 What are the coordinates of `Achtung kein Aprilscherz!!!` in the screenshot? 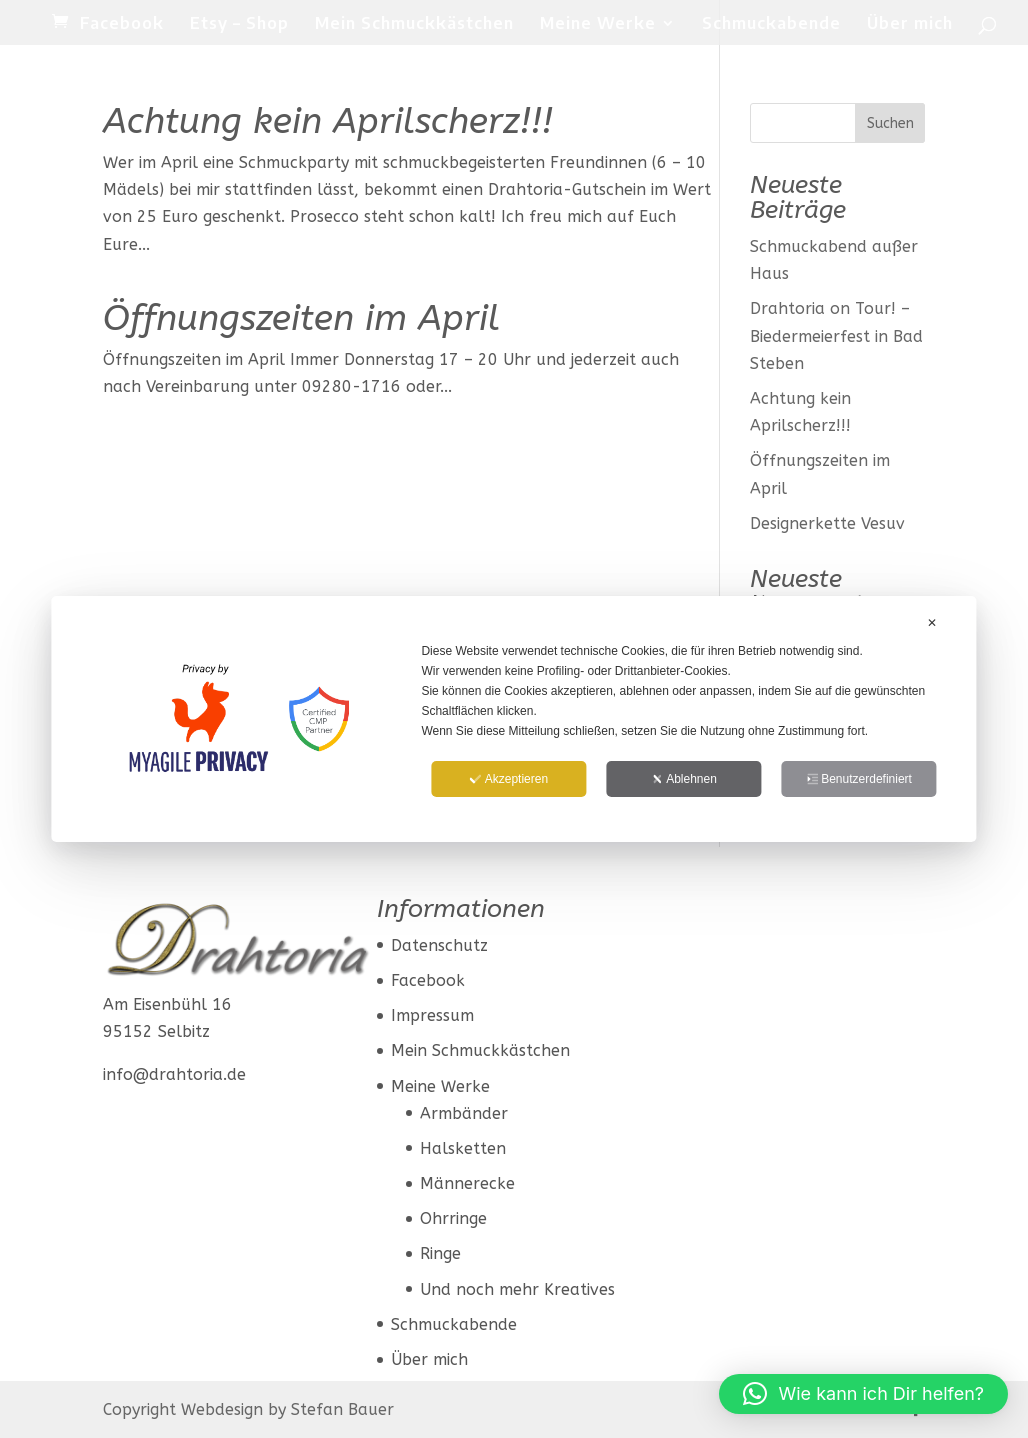 It's located at (328, 121).